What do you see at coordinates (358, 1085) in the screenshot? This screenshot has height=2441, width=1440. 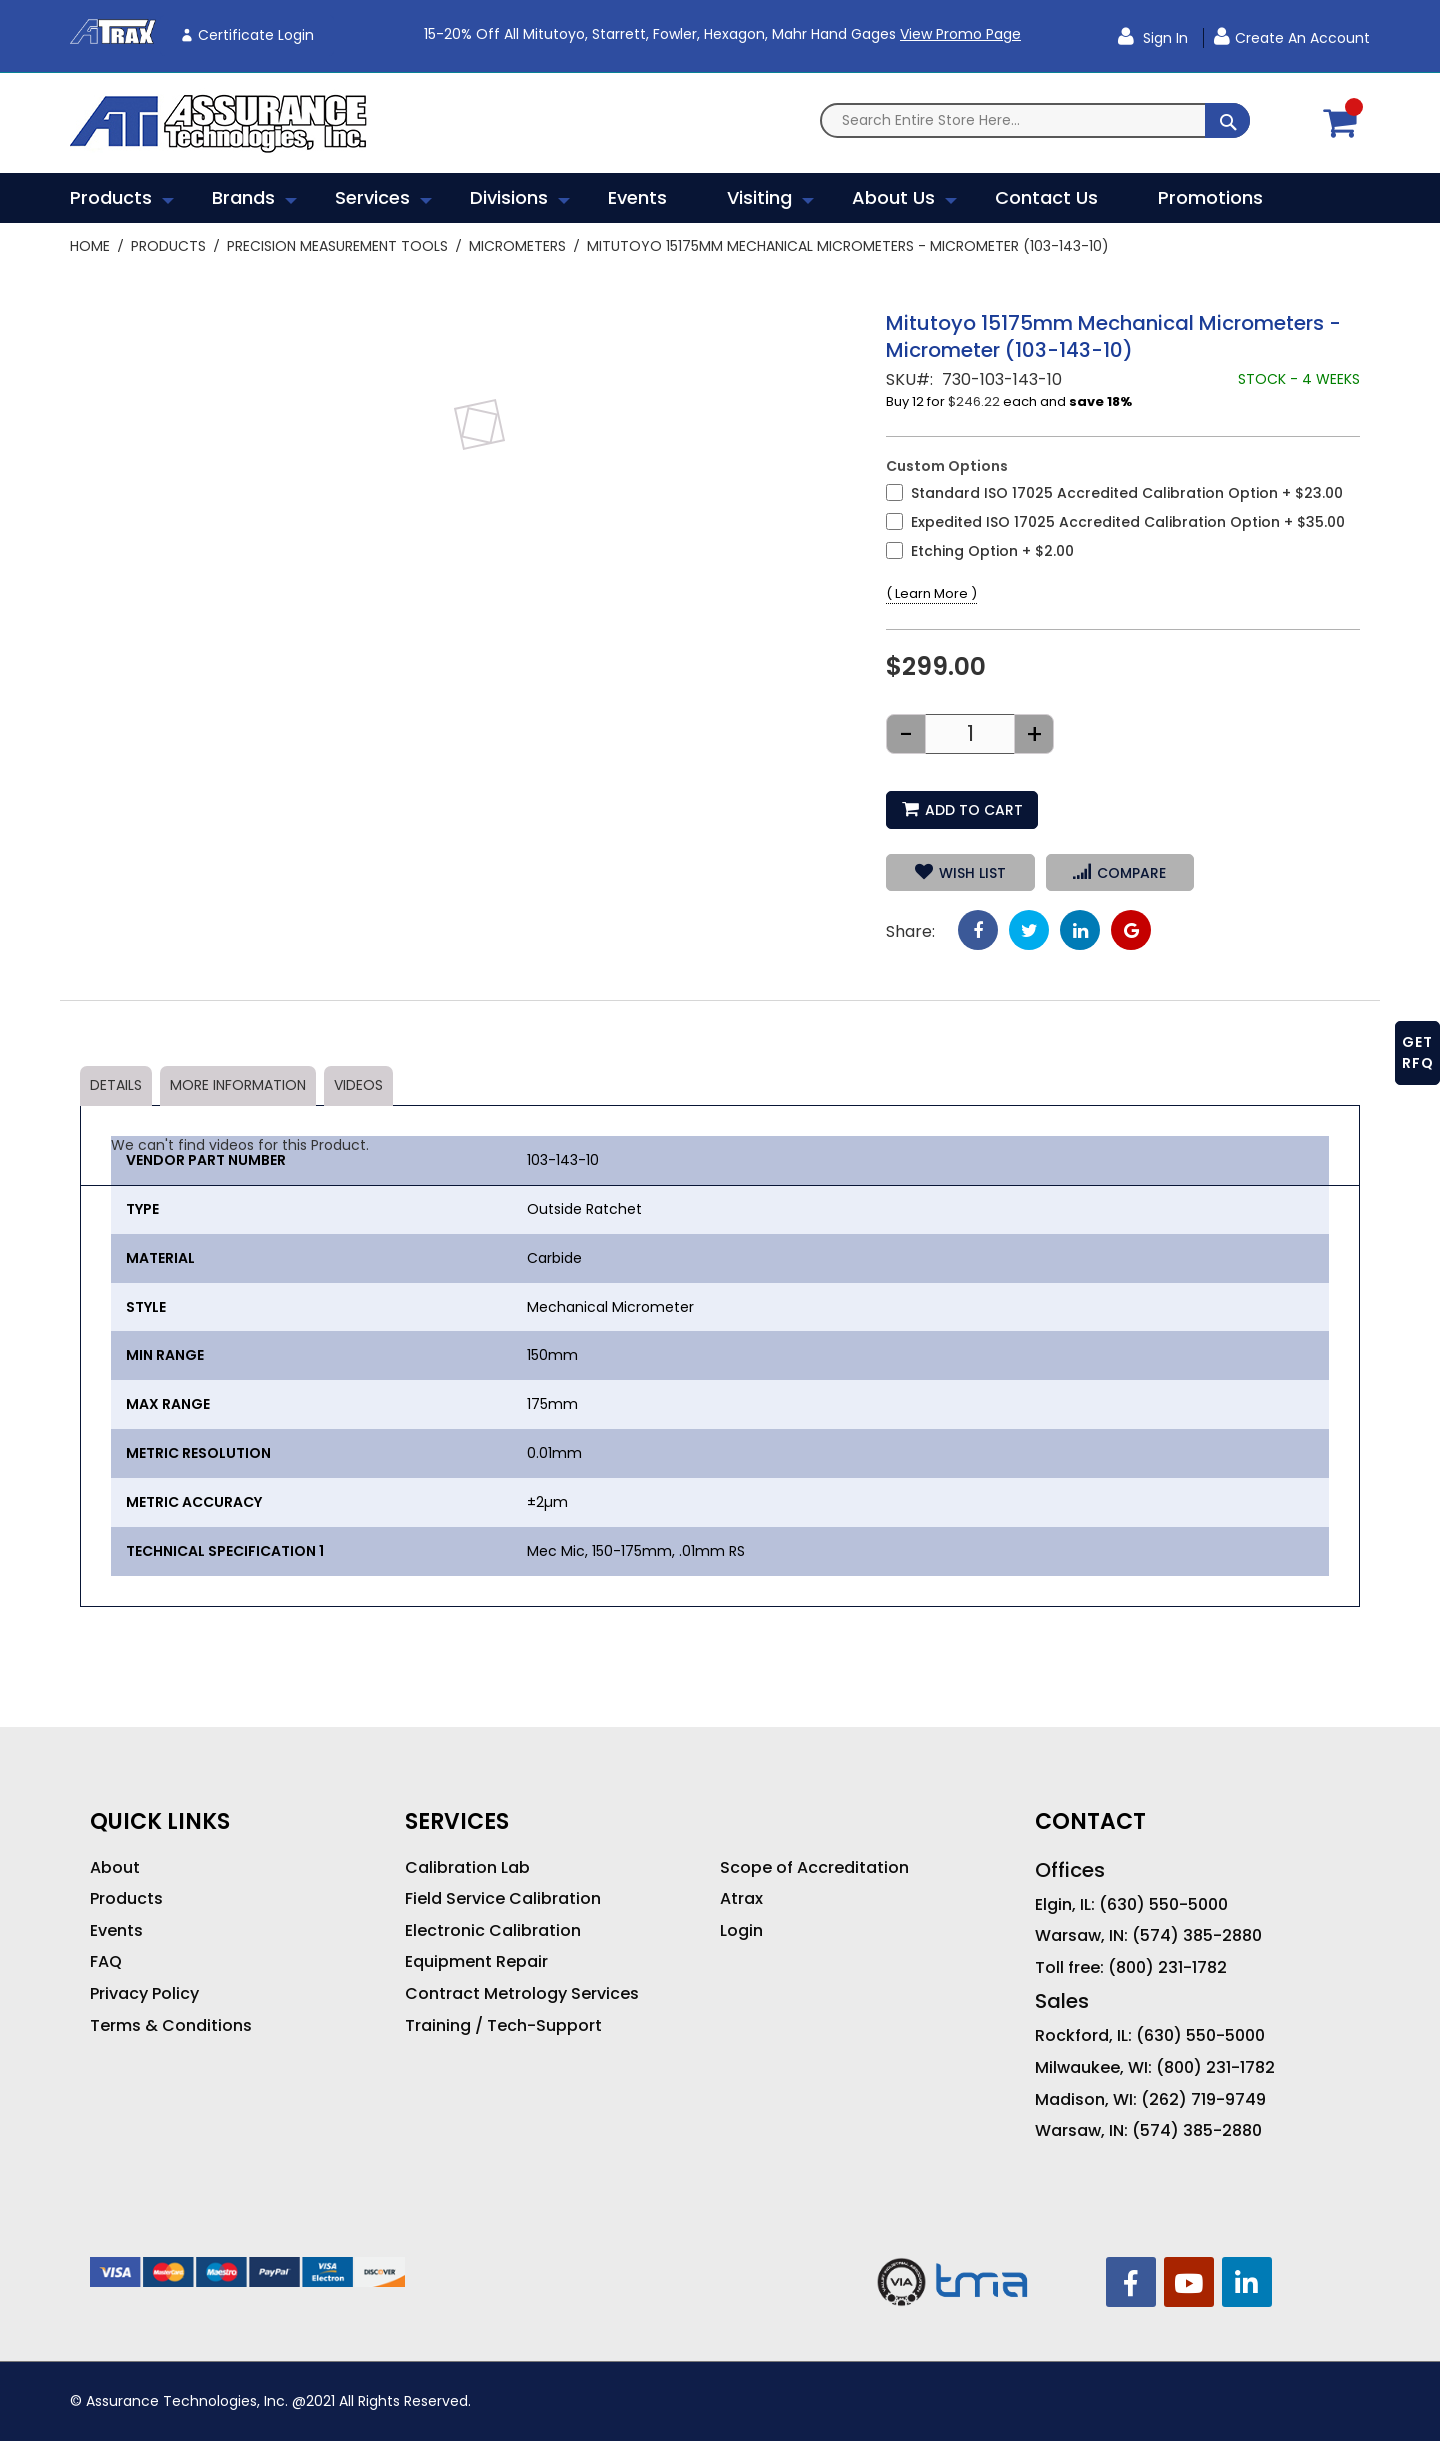 I see `Videos` at bounding box center [358, 1085].